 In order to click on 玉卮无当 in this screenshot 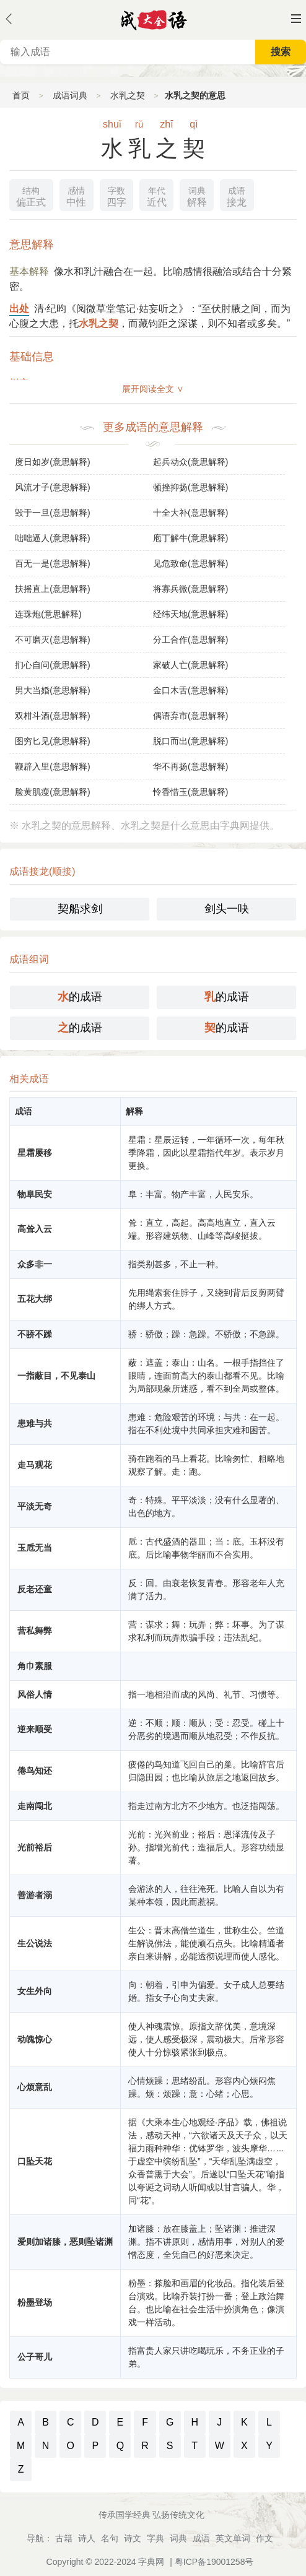, I will do `click(34, 1548)`.